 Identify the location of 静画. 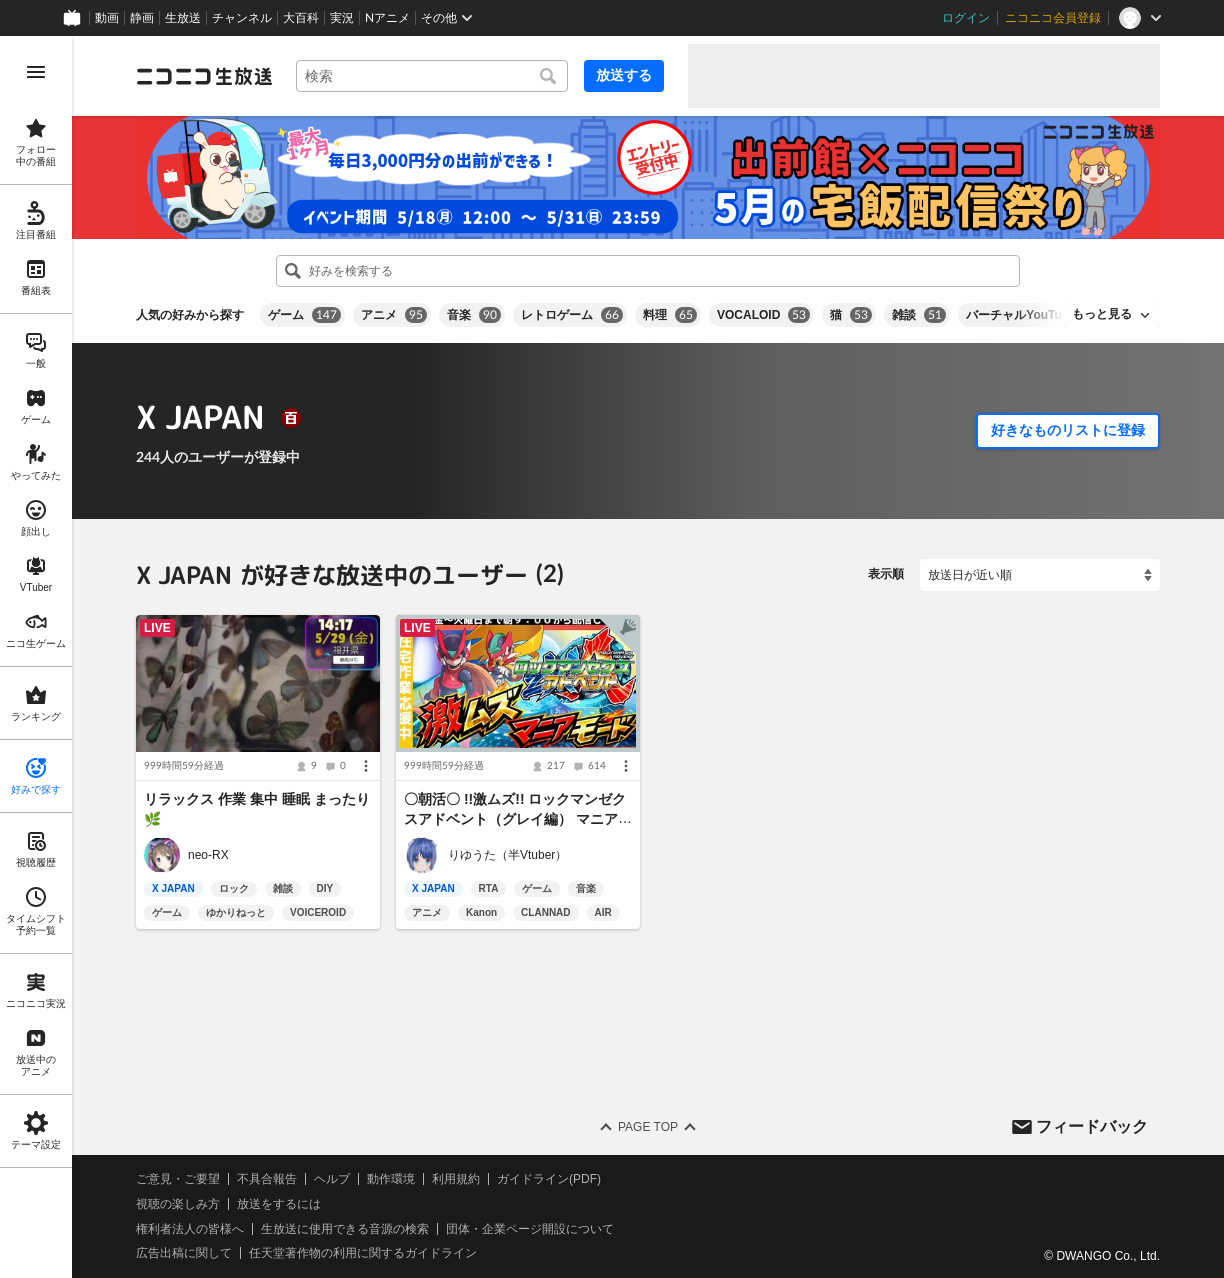
(142, 18).